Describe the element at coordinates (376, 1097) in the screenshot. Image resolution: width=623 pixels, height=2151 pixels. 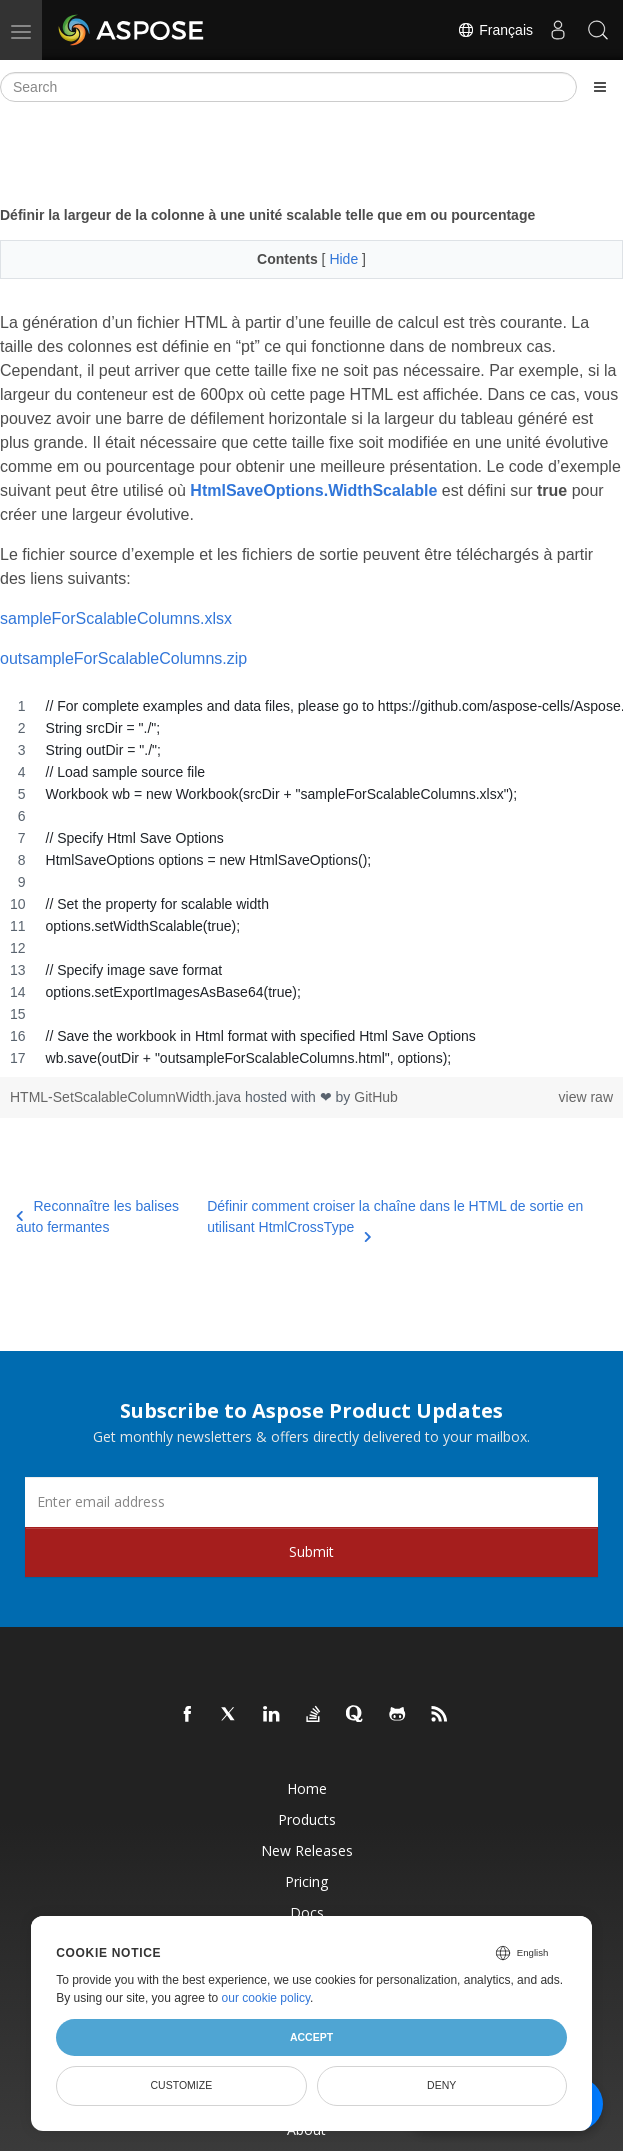
I see `GitHub` at that location.